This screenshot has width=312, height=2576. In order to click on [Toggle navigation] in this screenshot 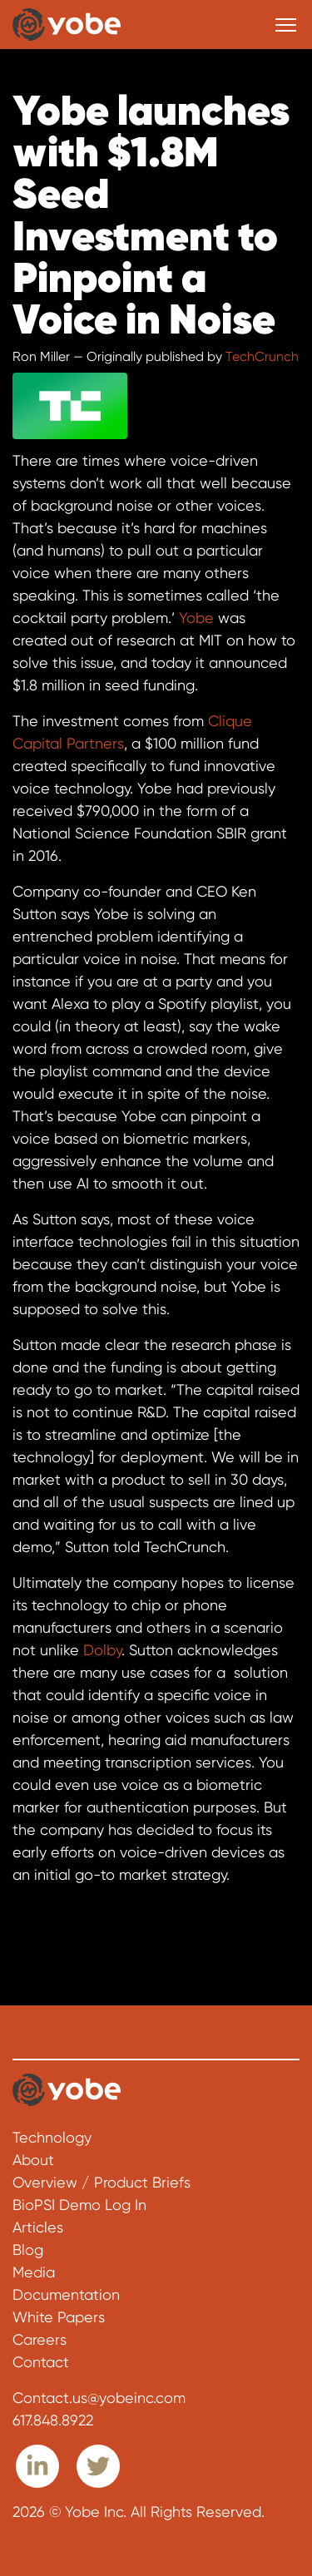, I will do `click(286, 25)`.